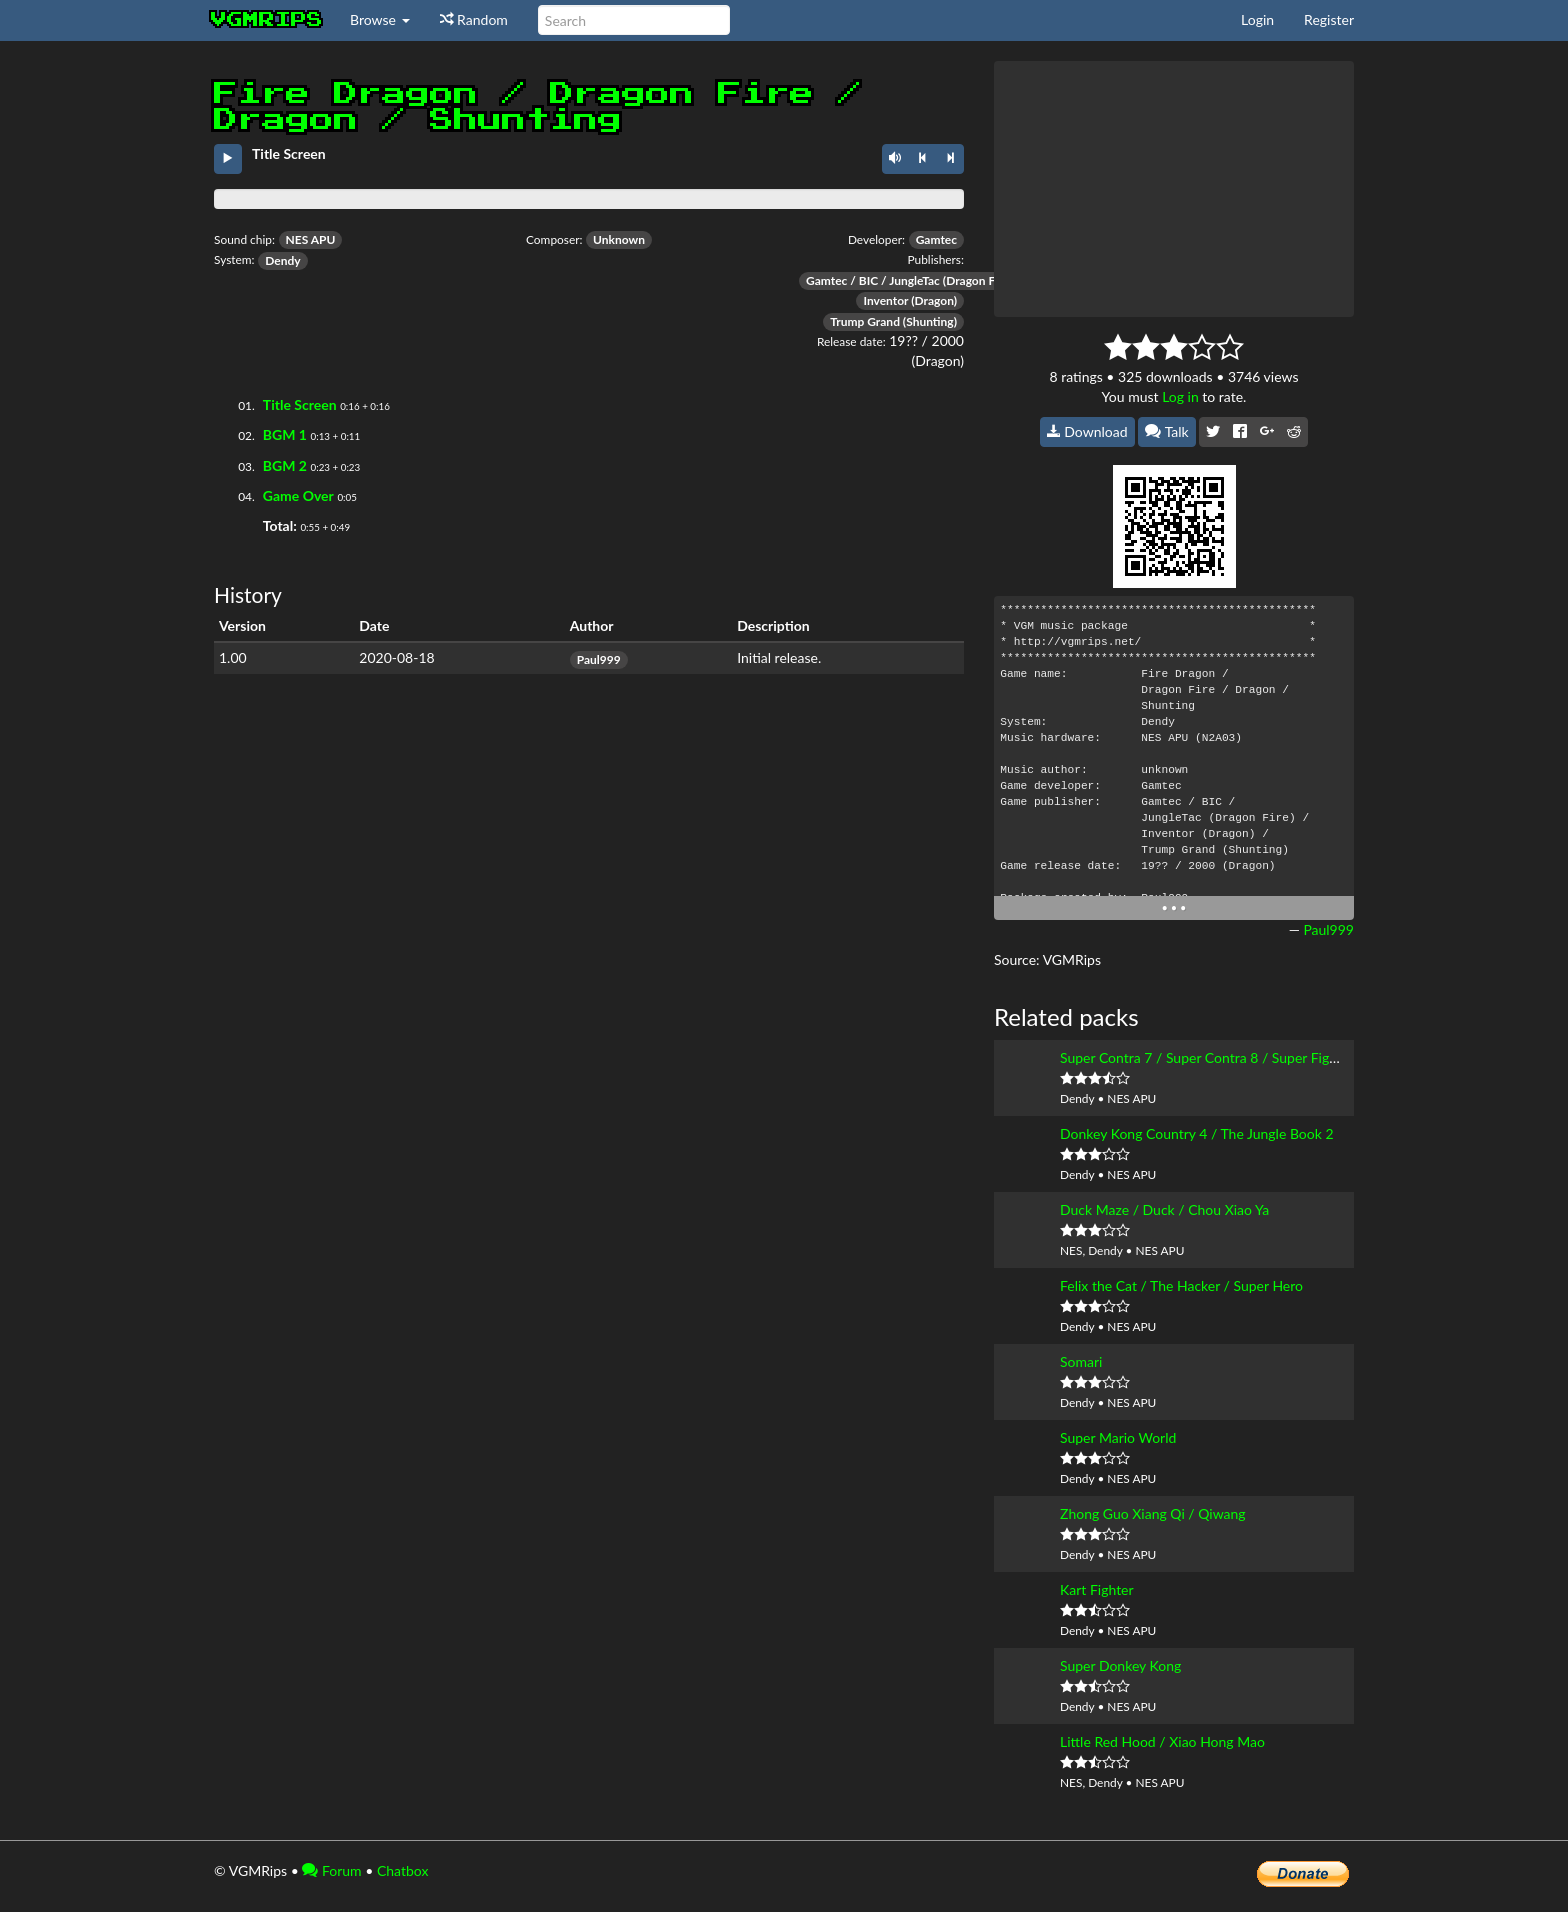 The width and height of the screenshot is (1568, 1912). What do you see at coordinates (282, 260) in the screenshot?
I see `Dendy` at bounding box center [282, 260].